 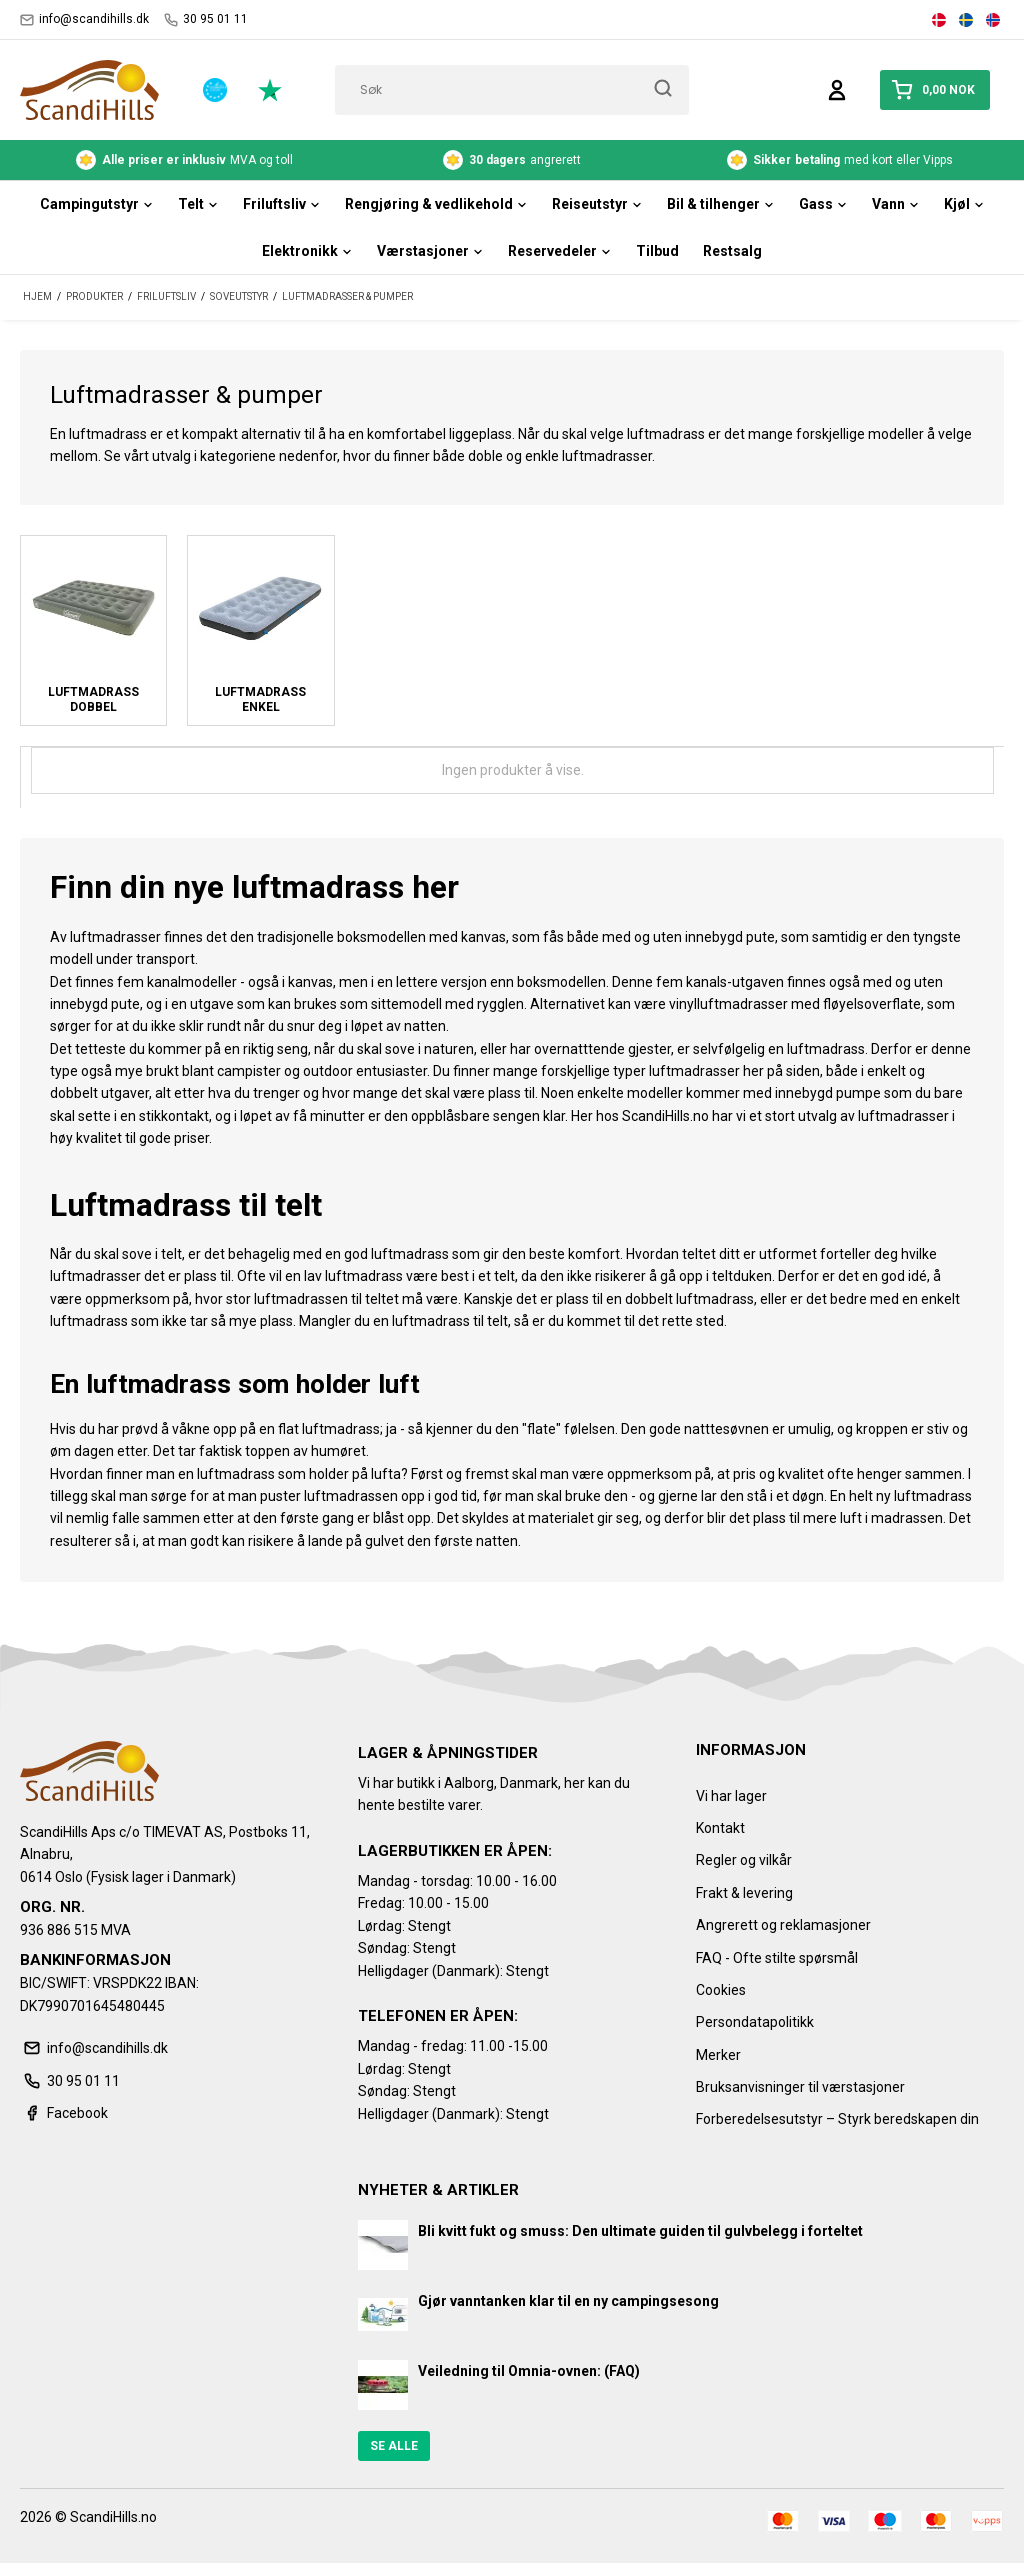 What do you see at coordinates (720, 1828) in the screenshot?
I see `Kontakt` at bounding box center [720, 1828].